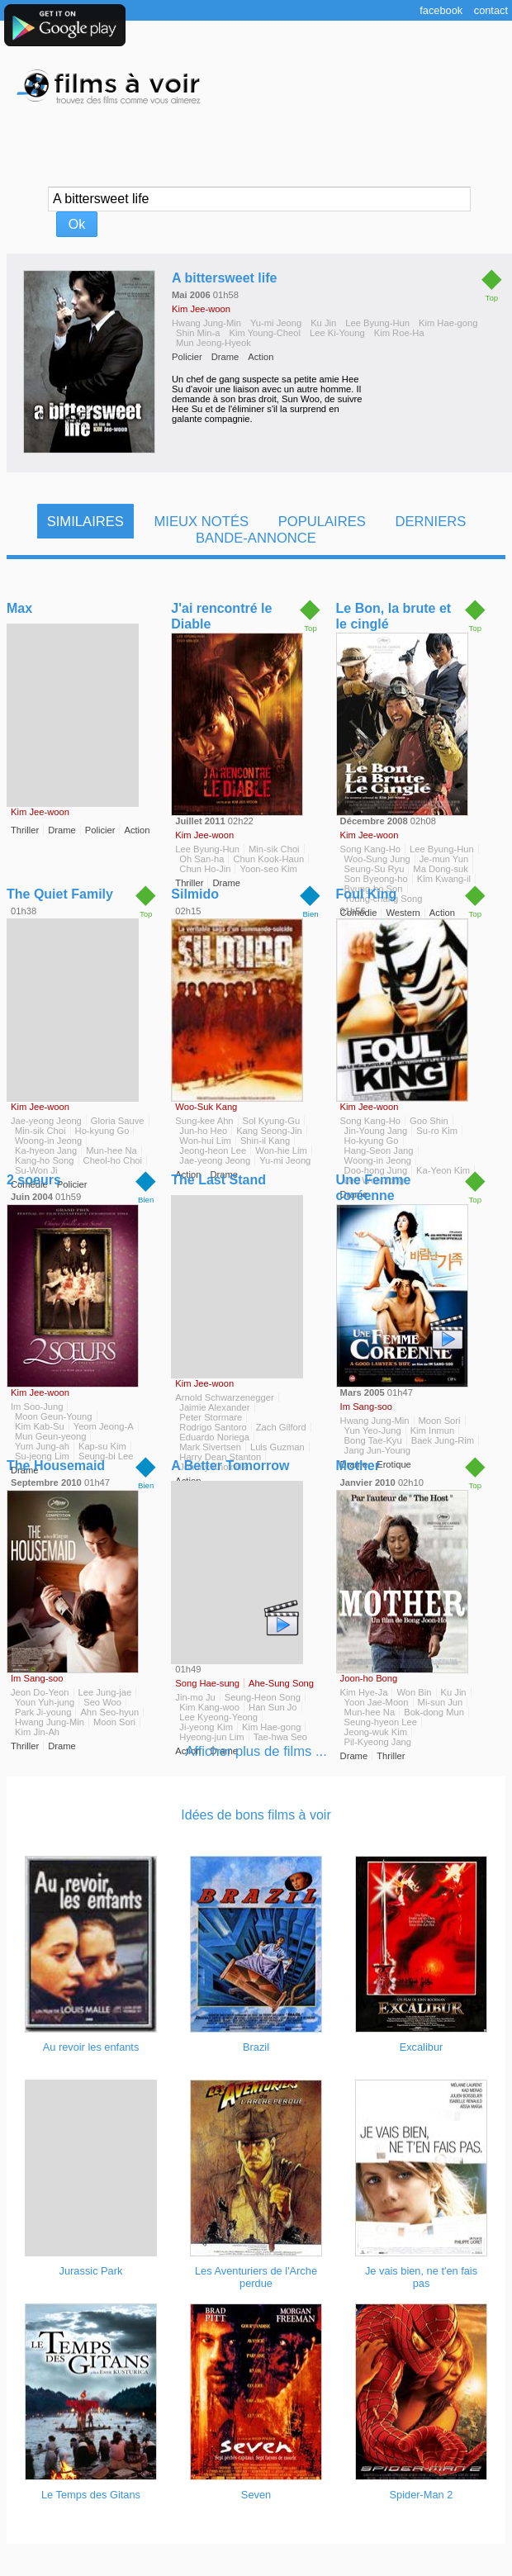  What do you see at coordinates (377, 323) in the screenshot?
I see `Lee Byung-Hun` at bounding box center [377, 323].